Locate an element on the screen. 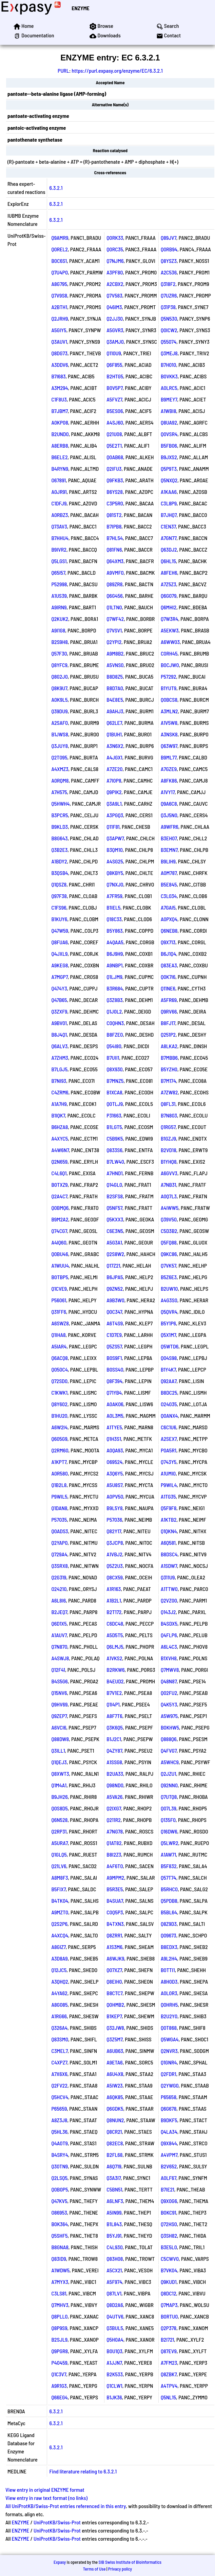 This screenshot has height=2576, width=215. A1JJN7 is located at coordinates (114, 2362).